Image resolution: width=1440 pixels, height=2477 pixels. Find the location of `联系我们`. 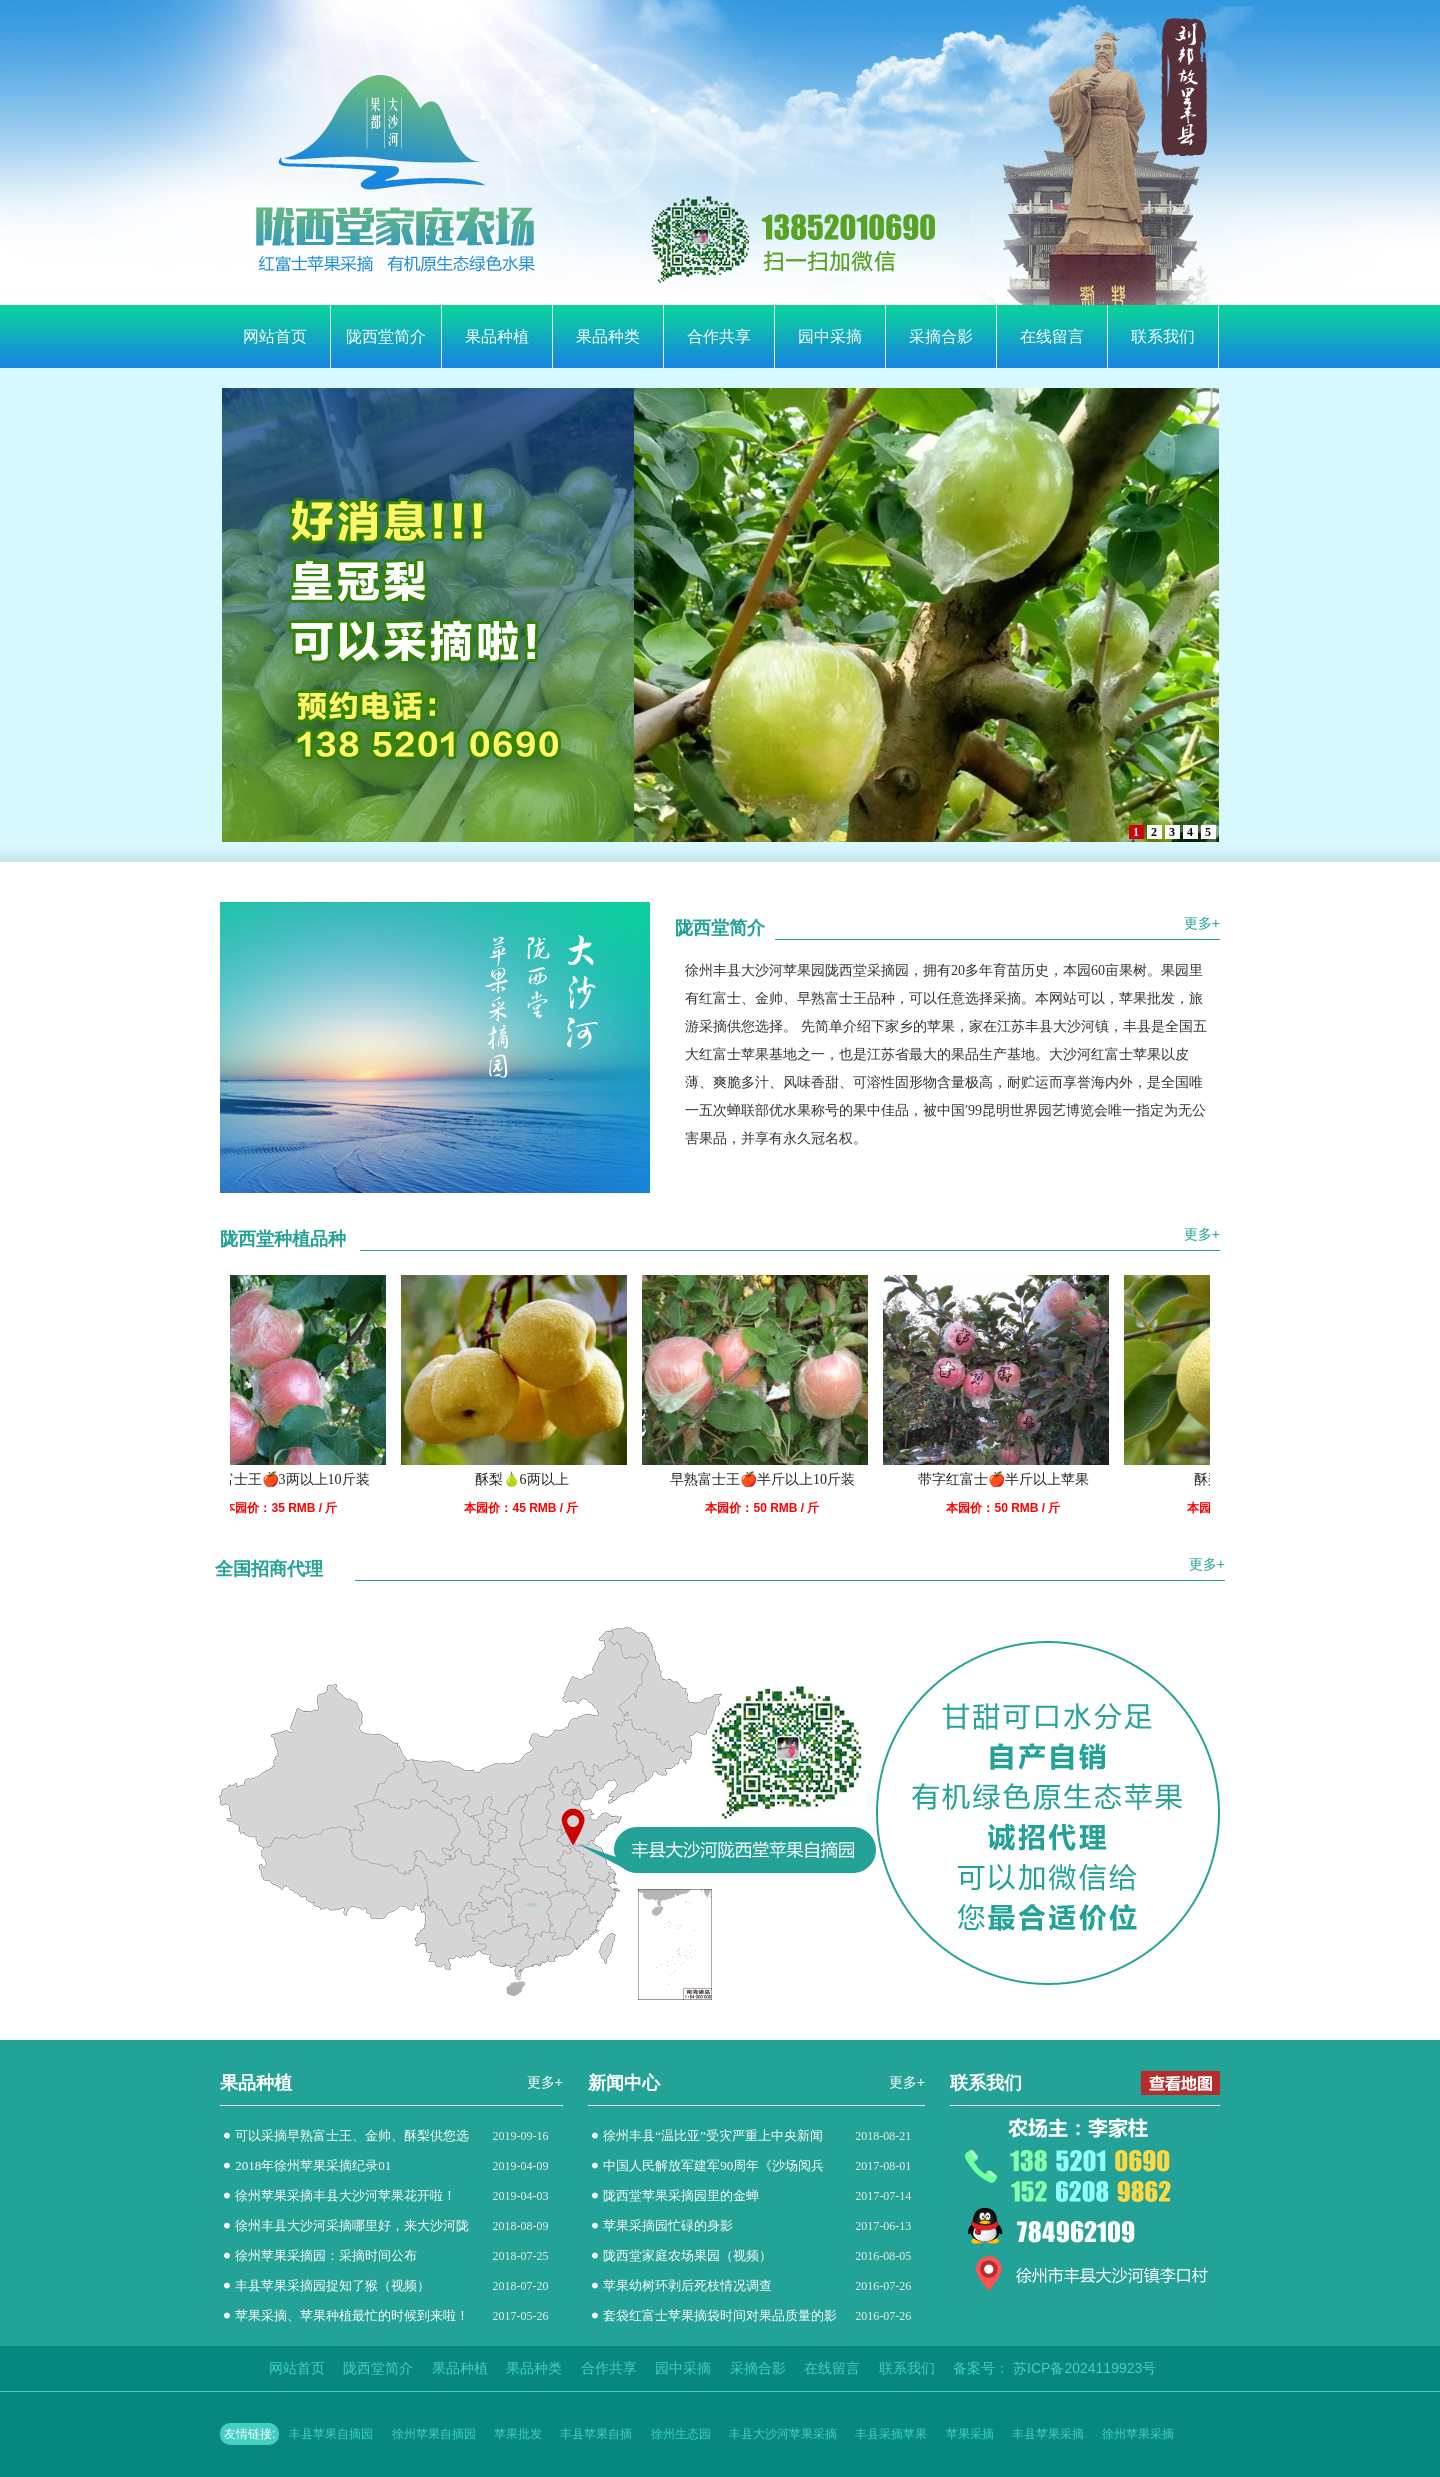

联系我们 is located at coordinates (1163, 336).